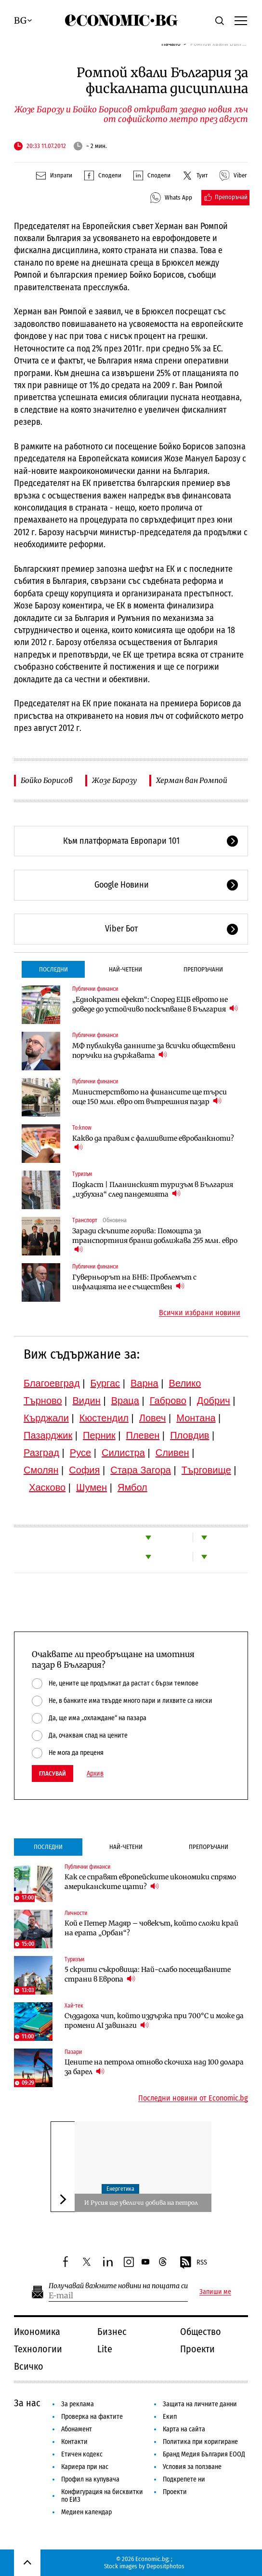  I want to click on Бизнес, so click(112, 2331).